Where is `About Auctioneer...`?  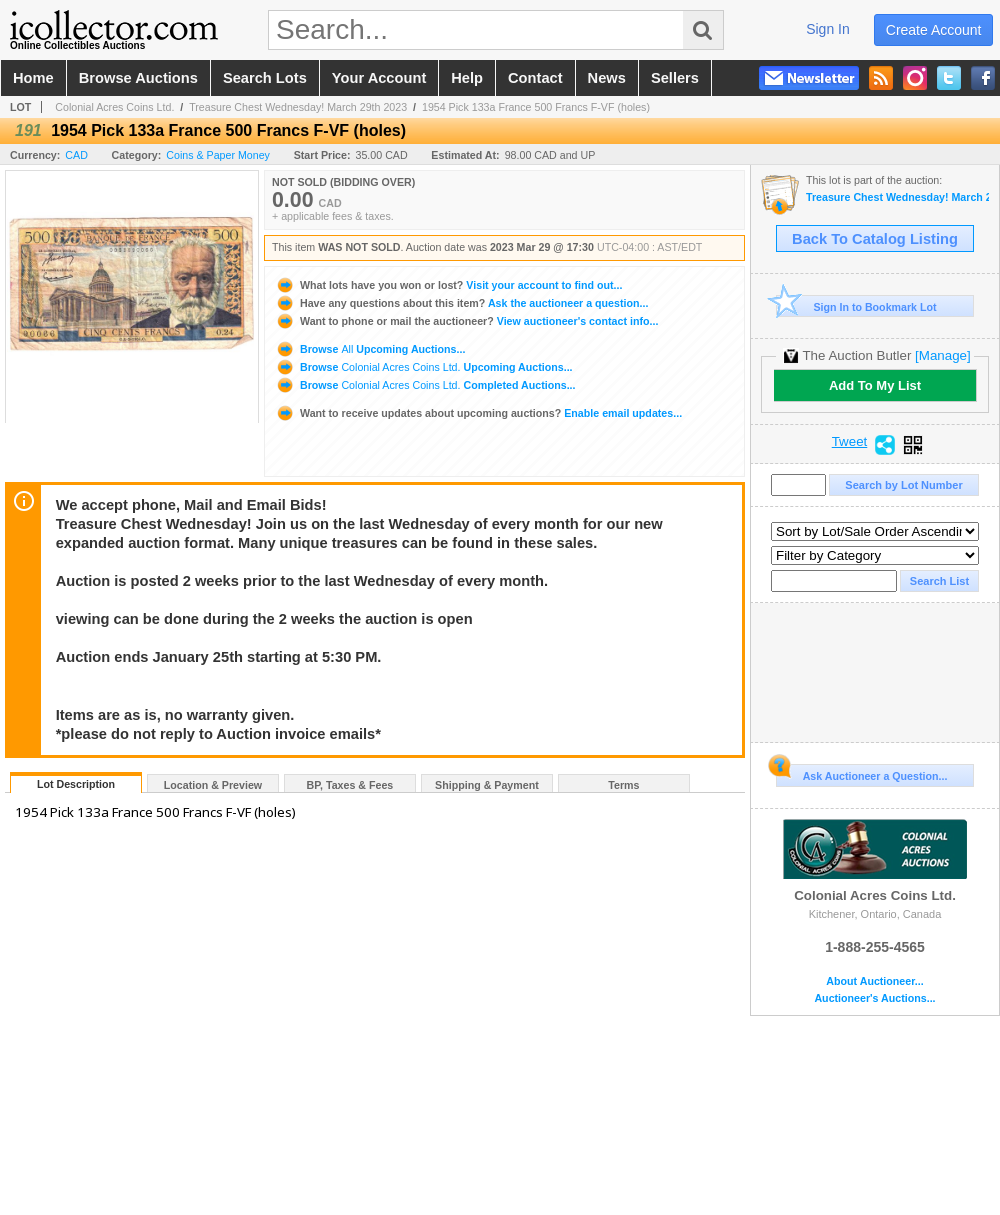
About Auctioneer... is located at coordinates (874, 981).